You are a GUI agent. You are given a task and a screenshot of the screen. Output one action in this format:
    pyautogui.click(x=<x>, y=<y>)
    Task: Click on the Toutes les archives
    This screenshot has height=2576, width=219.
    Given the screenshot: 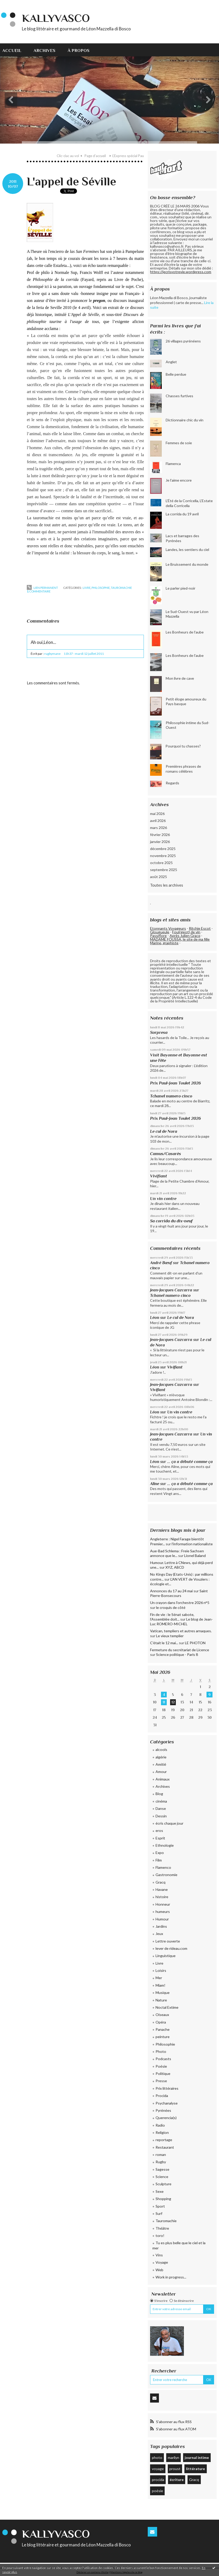 What is the action you would take?
    pyautogui.click(x=166, y=885)
    